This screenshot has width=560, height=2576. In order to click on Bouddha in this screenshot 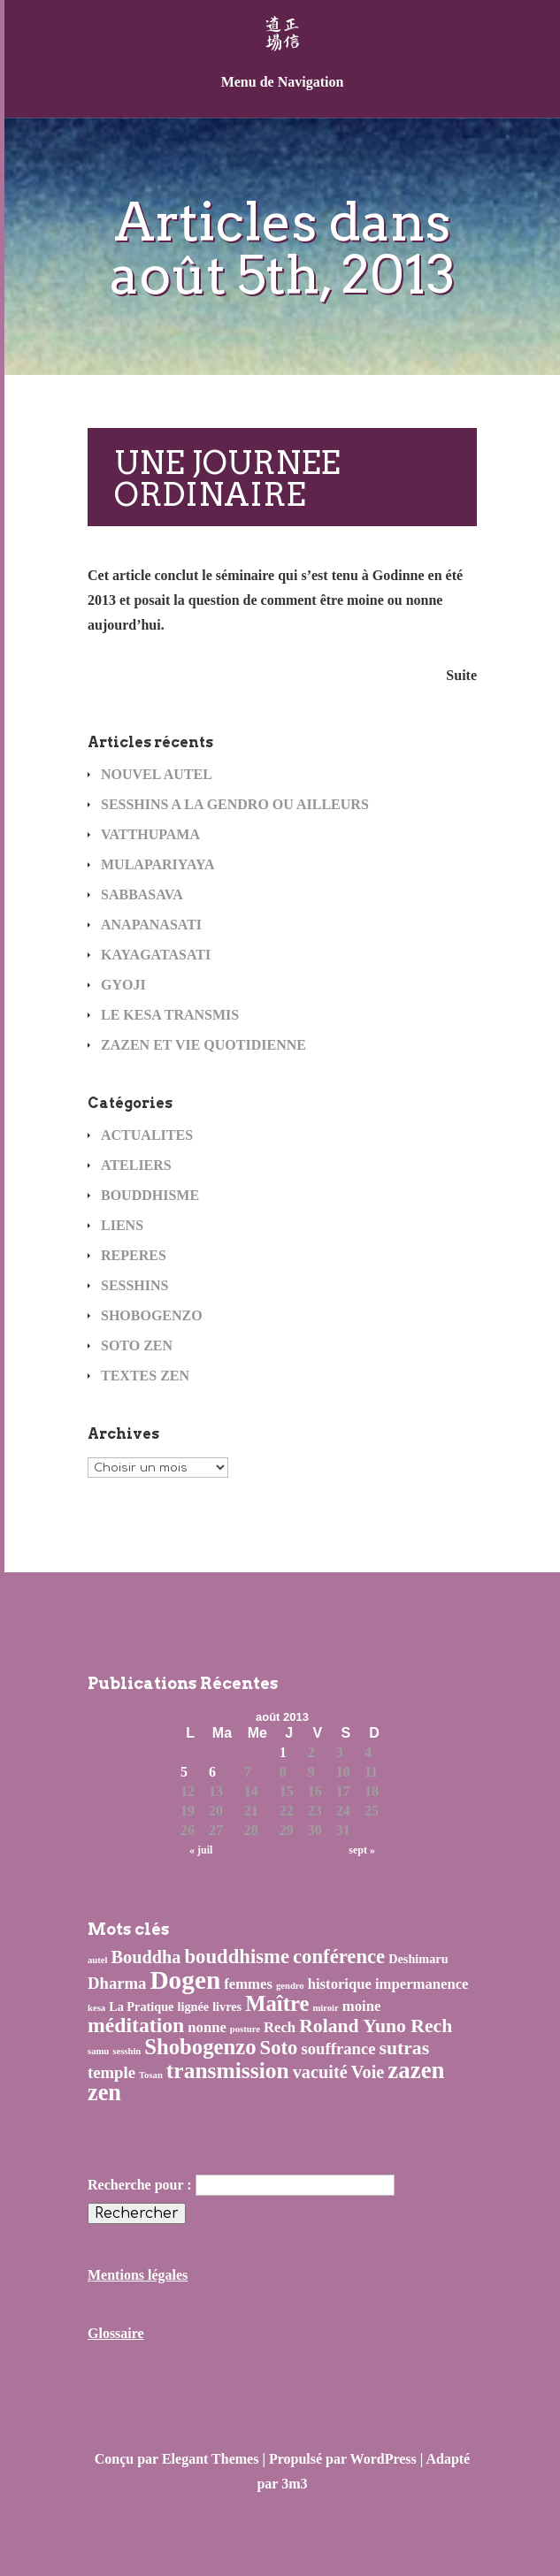, I will do `click(146, 1957)`.